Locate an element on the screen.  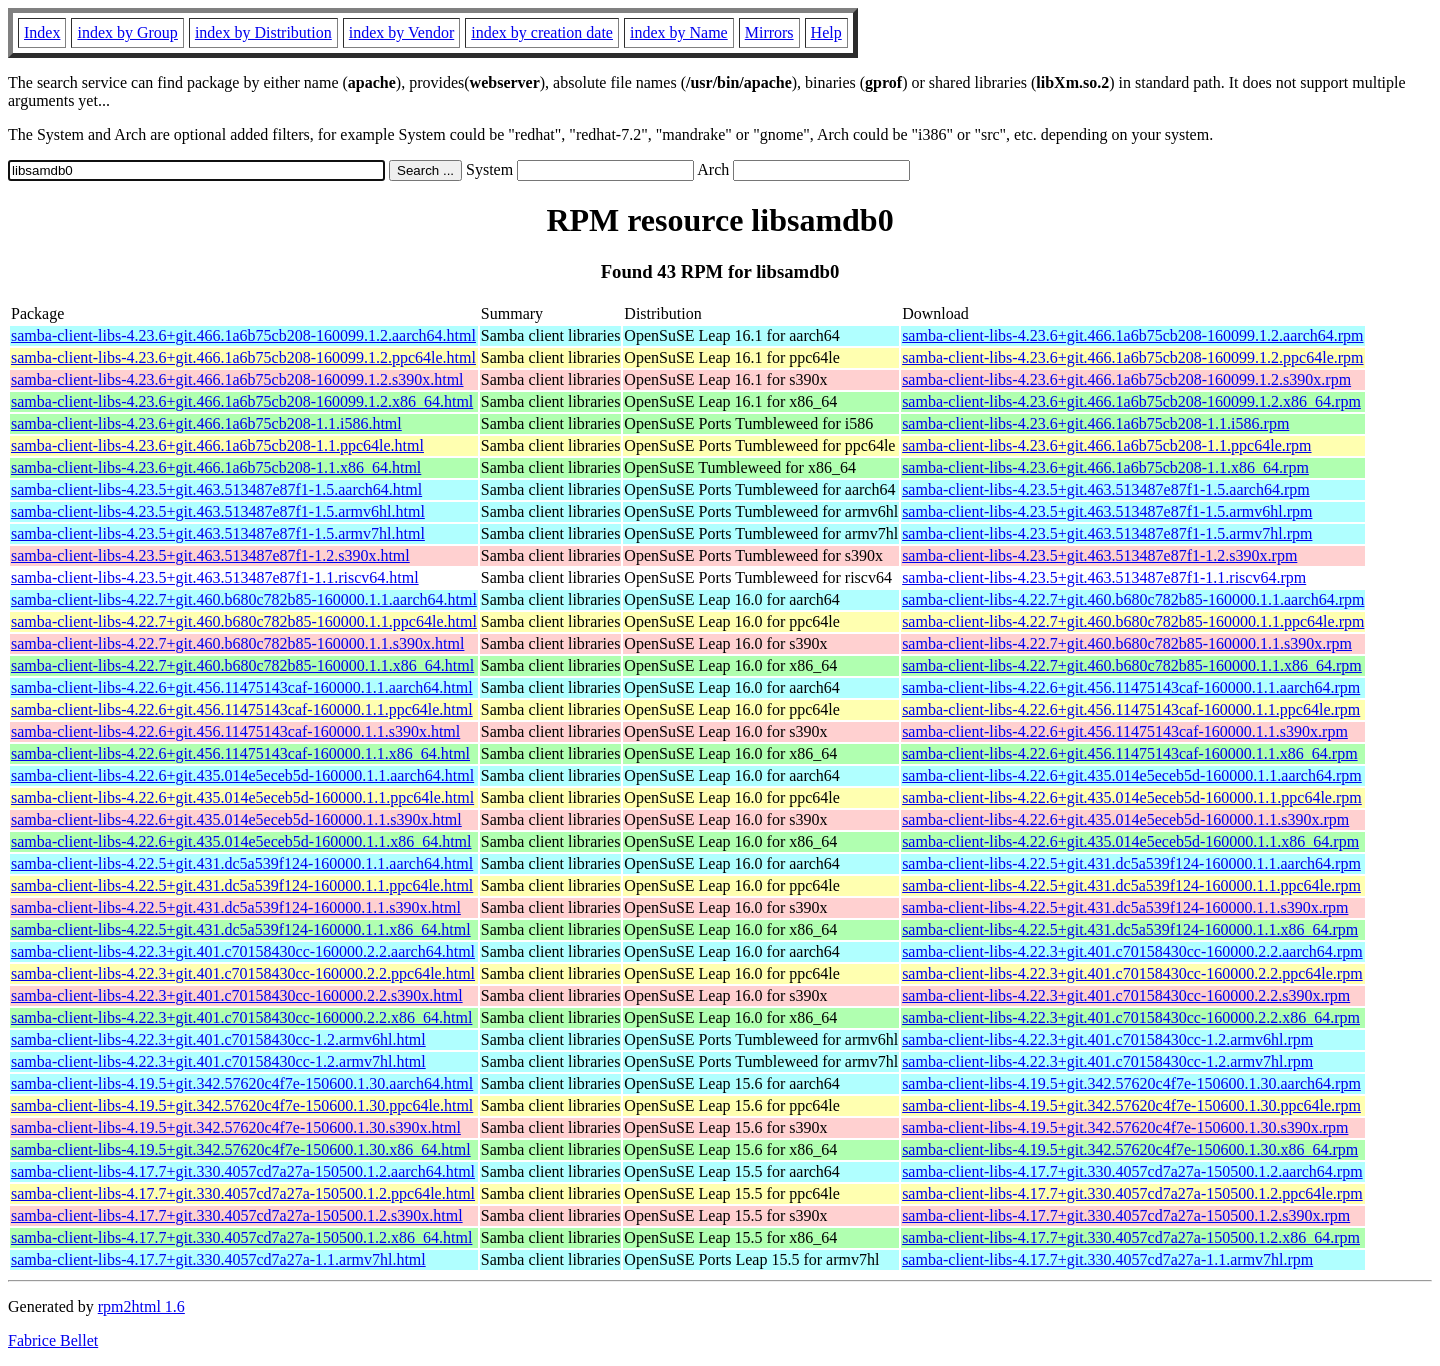
rpm2html 1.6 is located at coordinates (141, 1306).